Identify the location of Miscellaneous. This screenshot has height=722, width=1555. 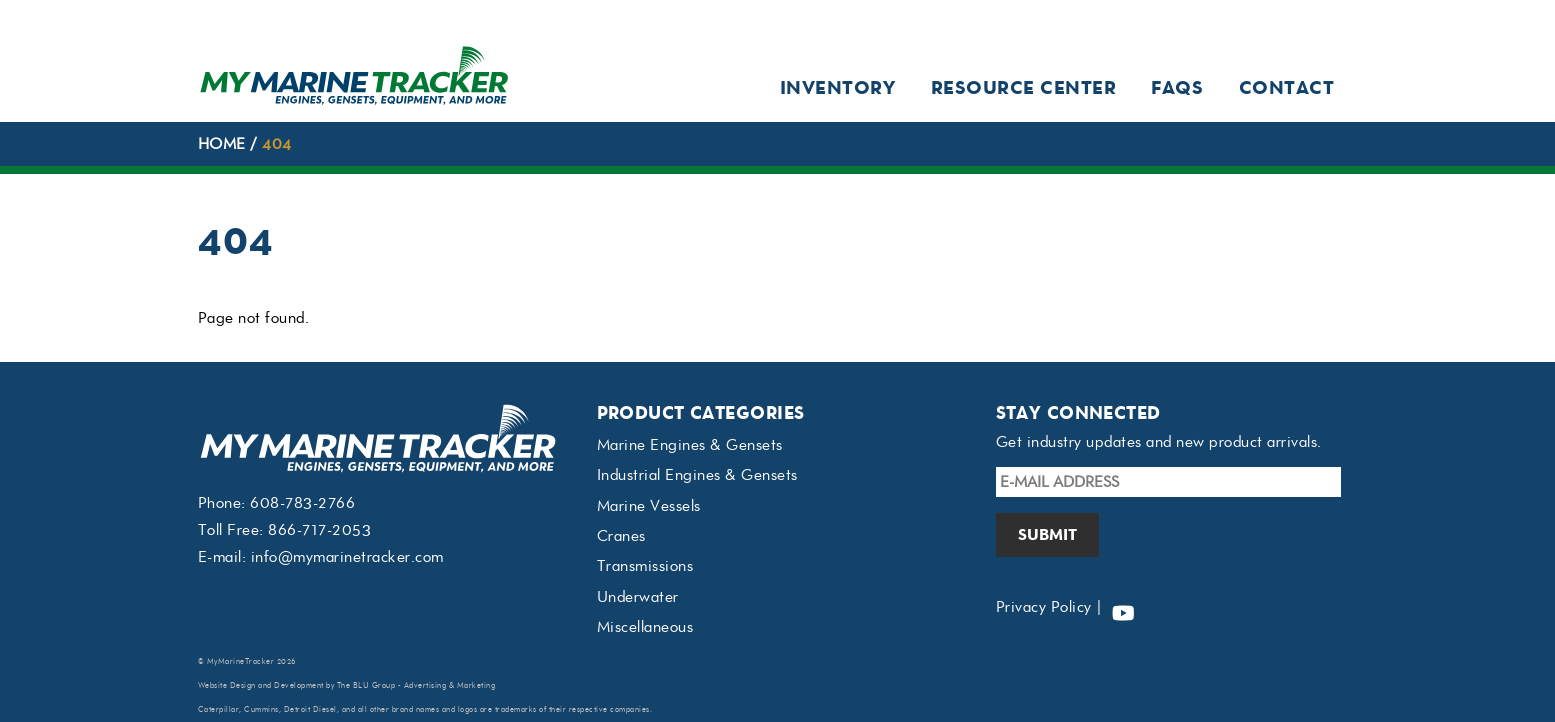
(645, 627).